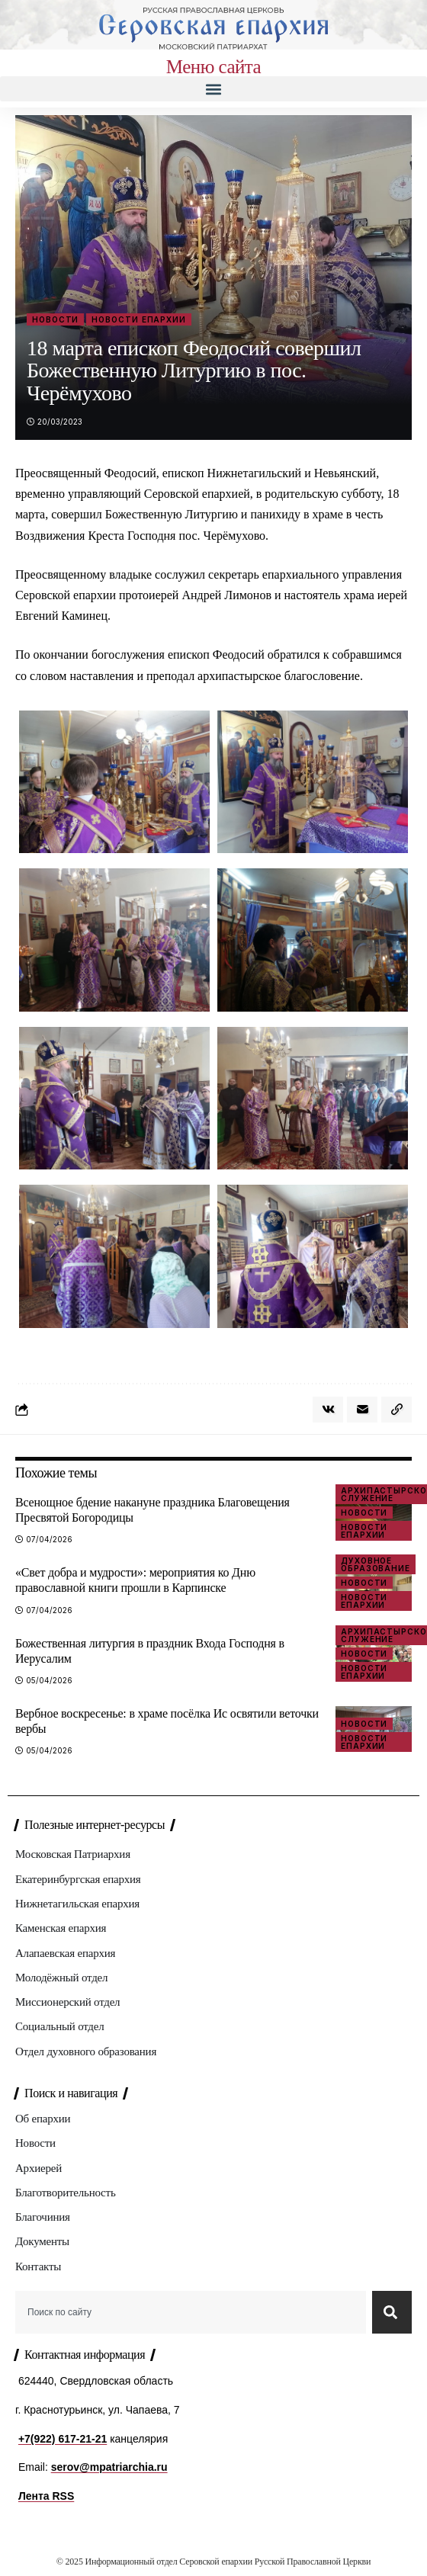  I want to click on Каменская епархия, so click(60, 1928).